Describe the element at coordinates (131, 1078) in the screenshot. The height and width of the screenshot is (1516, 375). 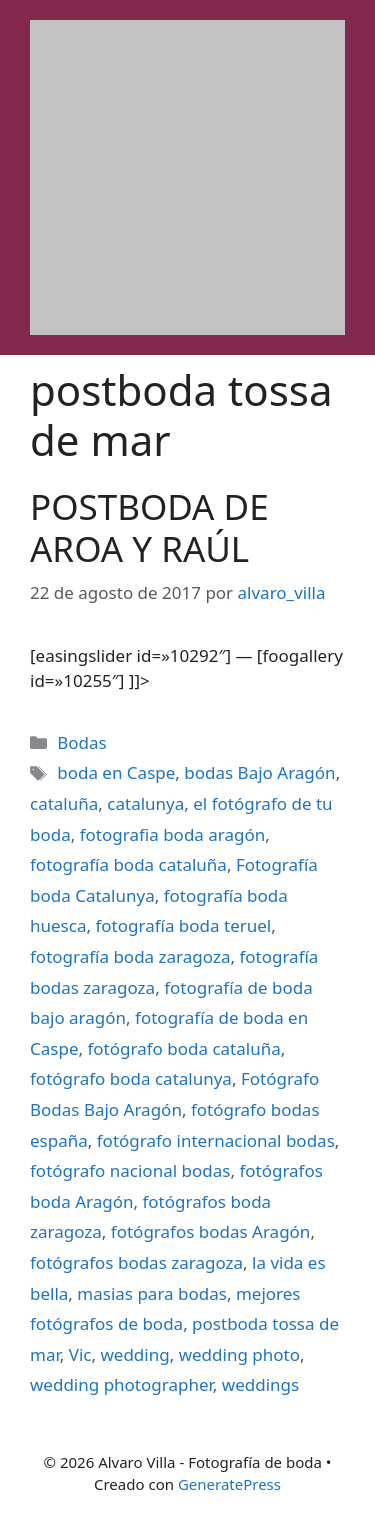
I see `fotógrafo boda catalunya` at that location.